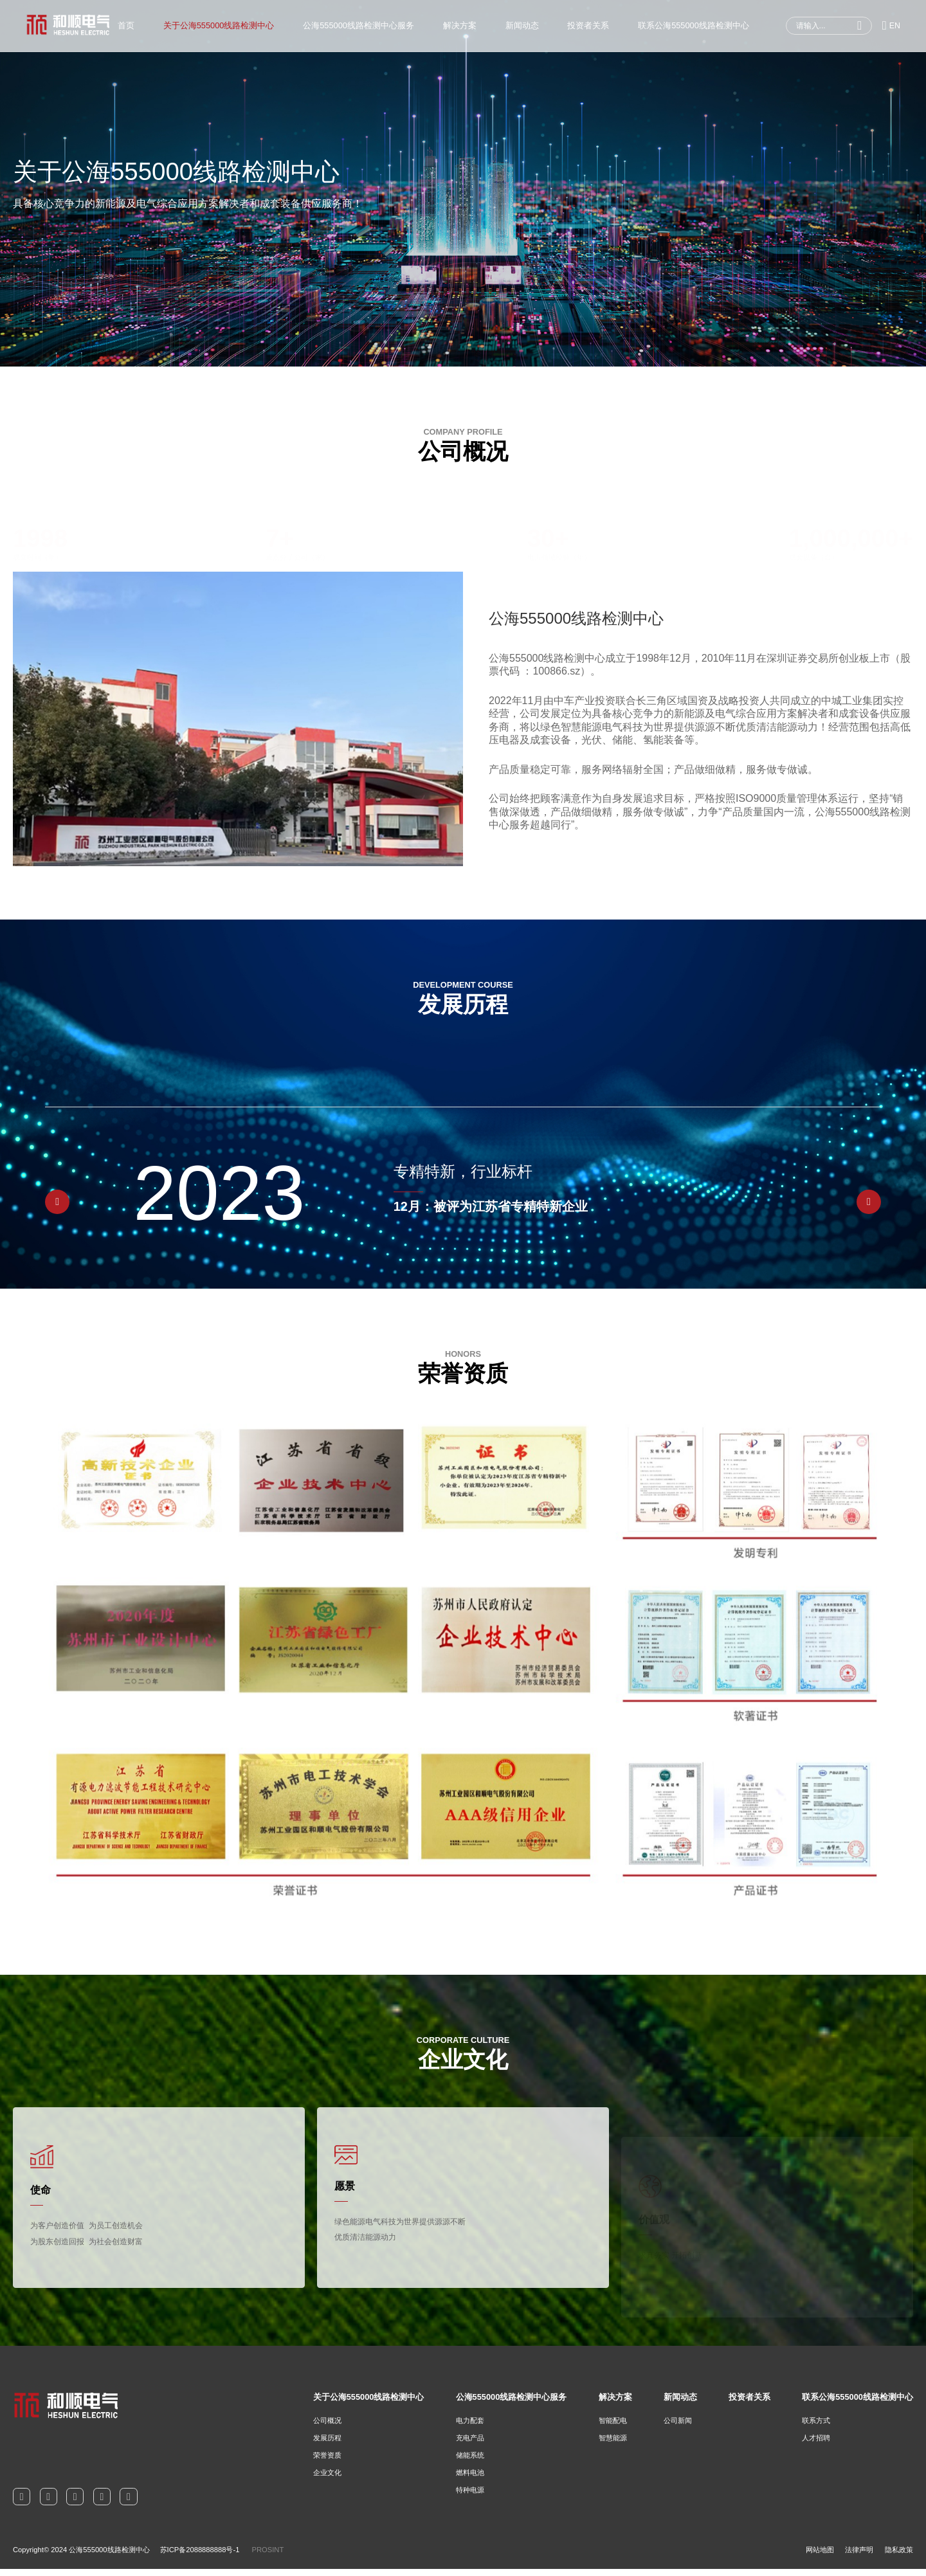 Image resolution: width=926 pixels, height=2576 pixels. I want to click on 关于公海555000线路检测中心, so click(218, 25).